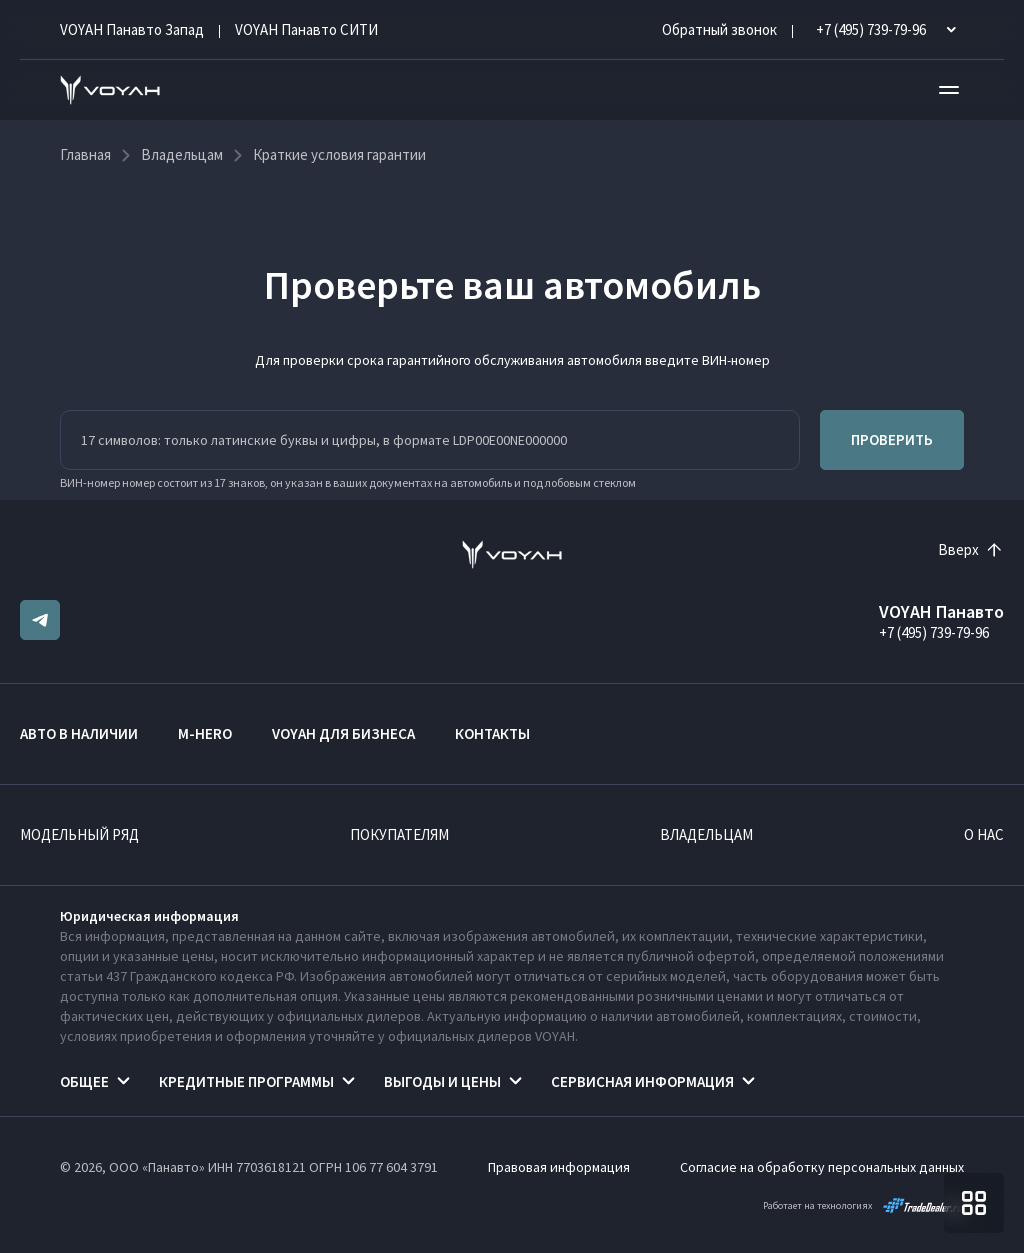 The image size is (1024, 1253). Describe the element at coordinates (205, 733) in the screenshot. I see `M-HERO` at that location.